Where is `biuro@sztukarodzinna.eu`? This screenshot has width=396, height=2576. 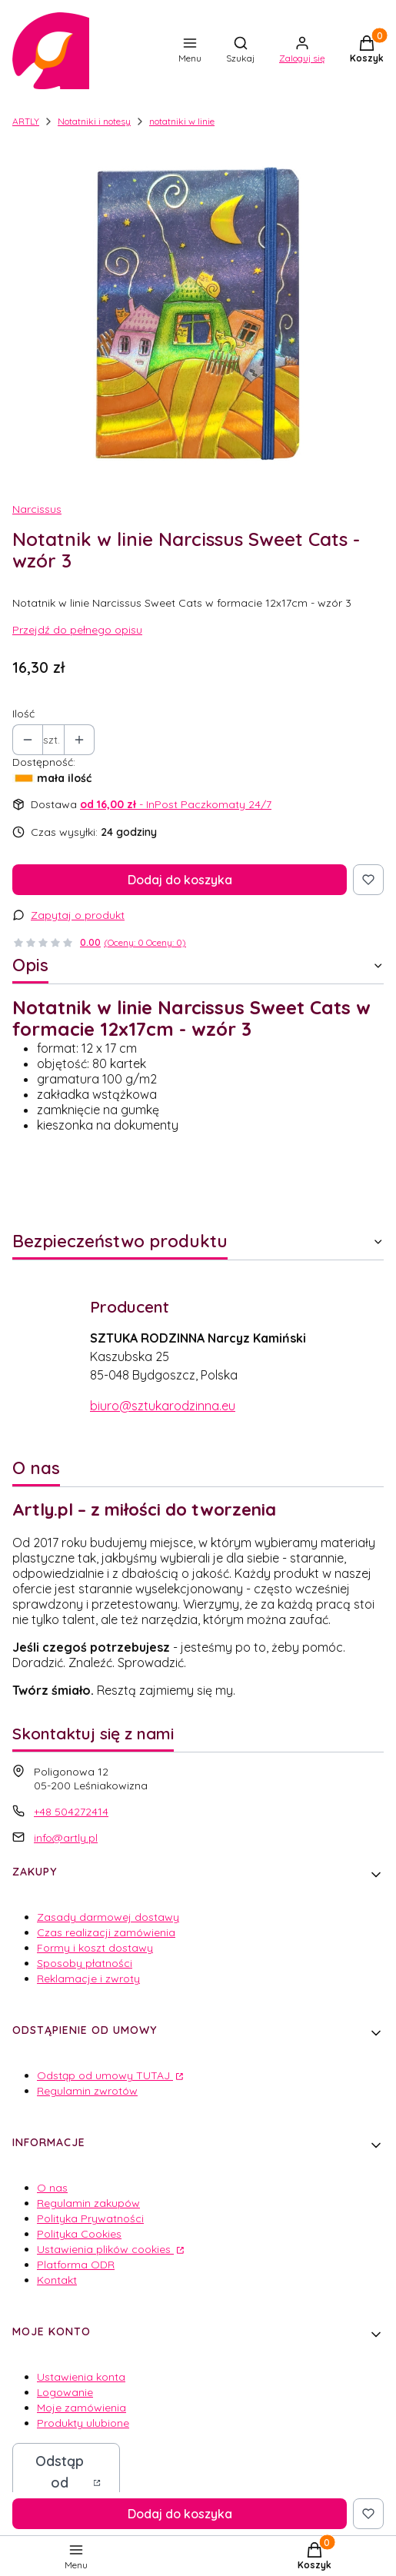
biuro@sztukarodzinna.eu is located at coordinates (162, 1405).